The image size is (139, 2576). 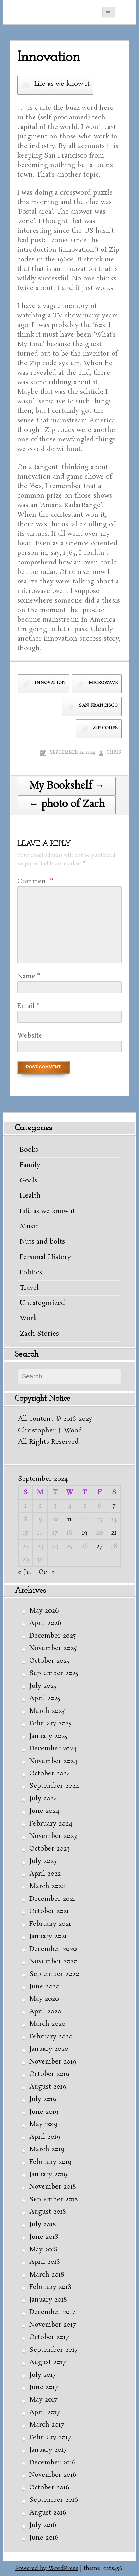 I want to click on October 2023, so click(x=49, y=1848).